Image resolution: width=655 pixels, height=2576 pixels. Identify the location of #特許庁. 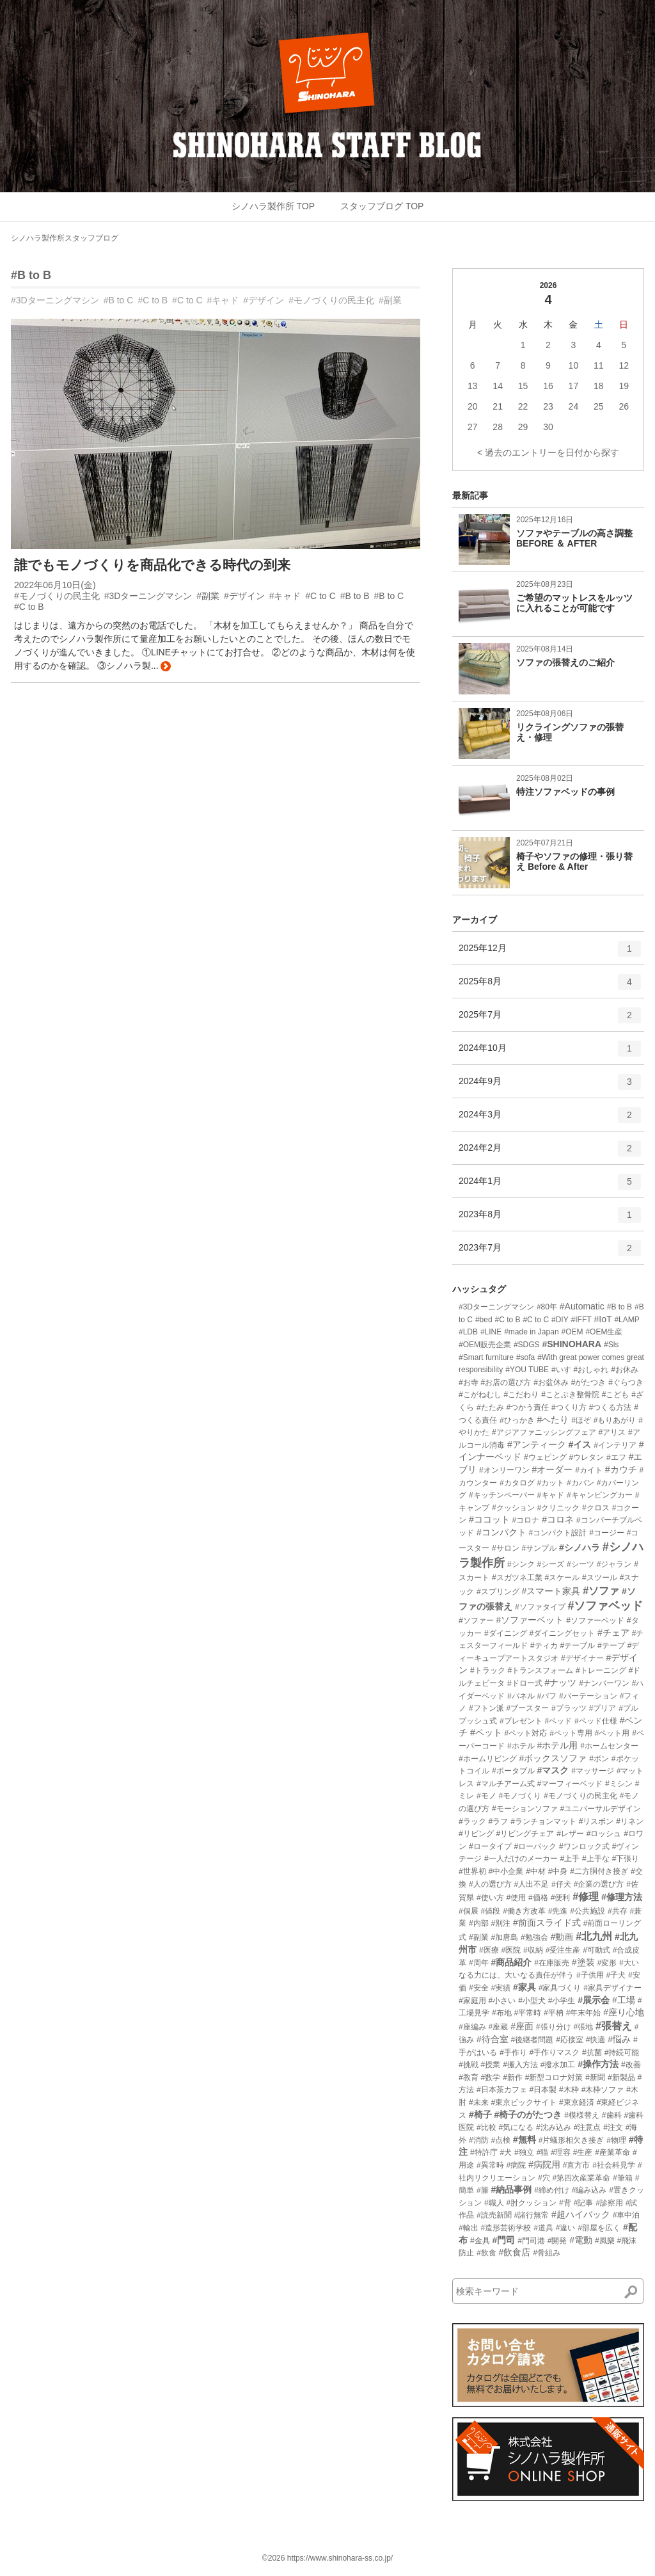
(484, 2152).